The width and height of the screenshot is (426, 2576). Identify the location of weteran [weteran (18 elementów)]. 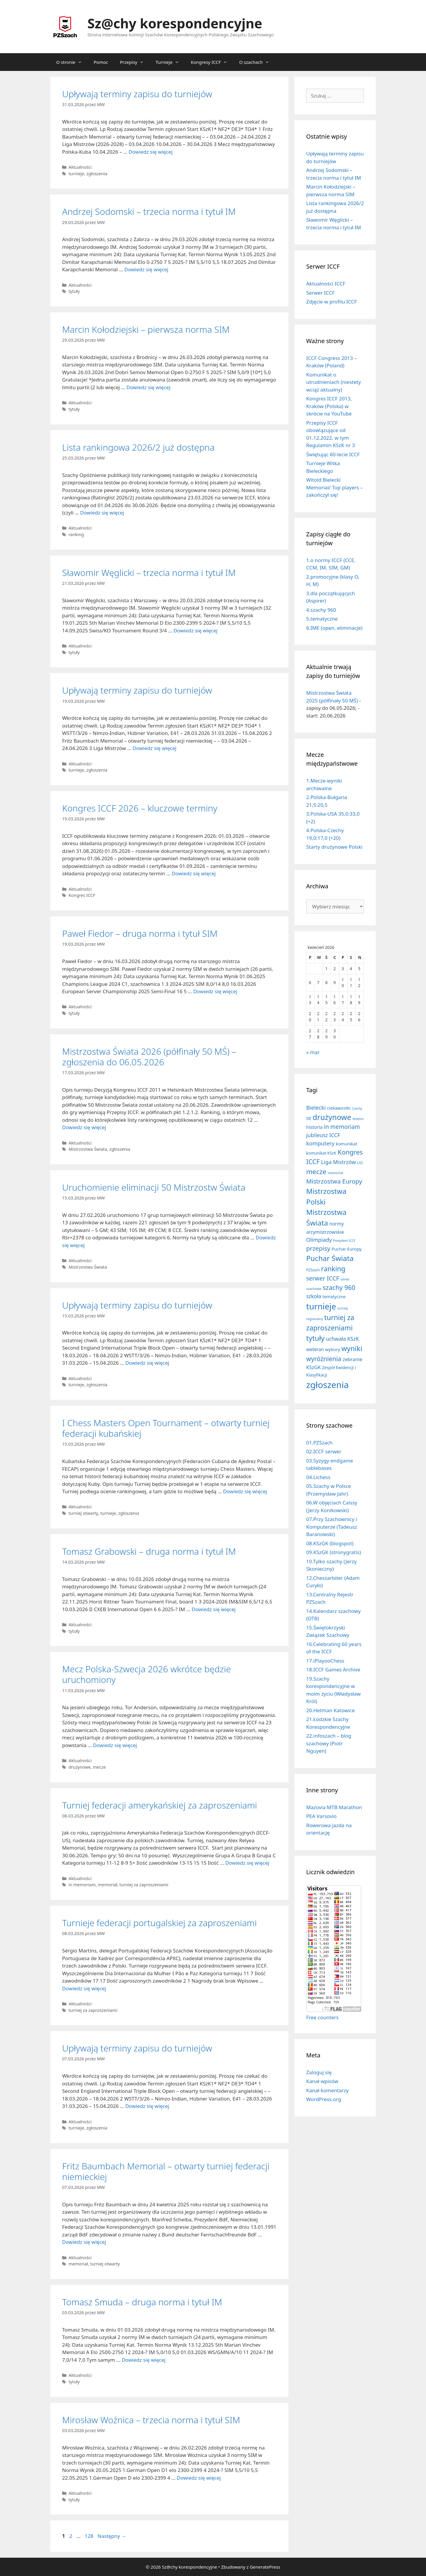
(315, 1349).